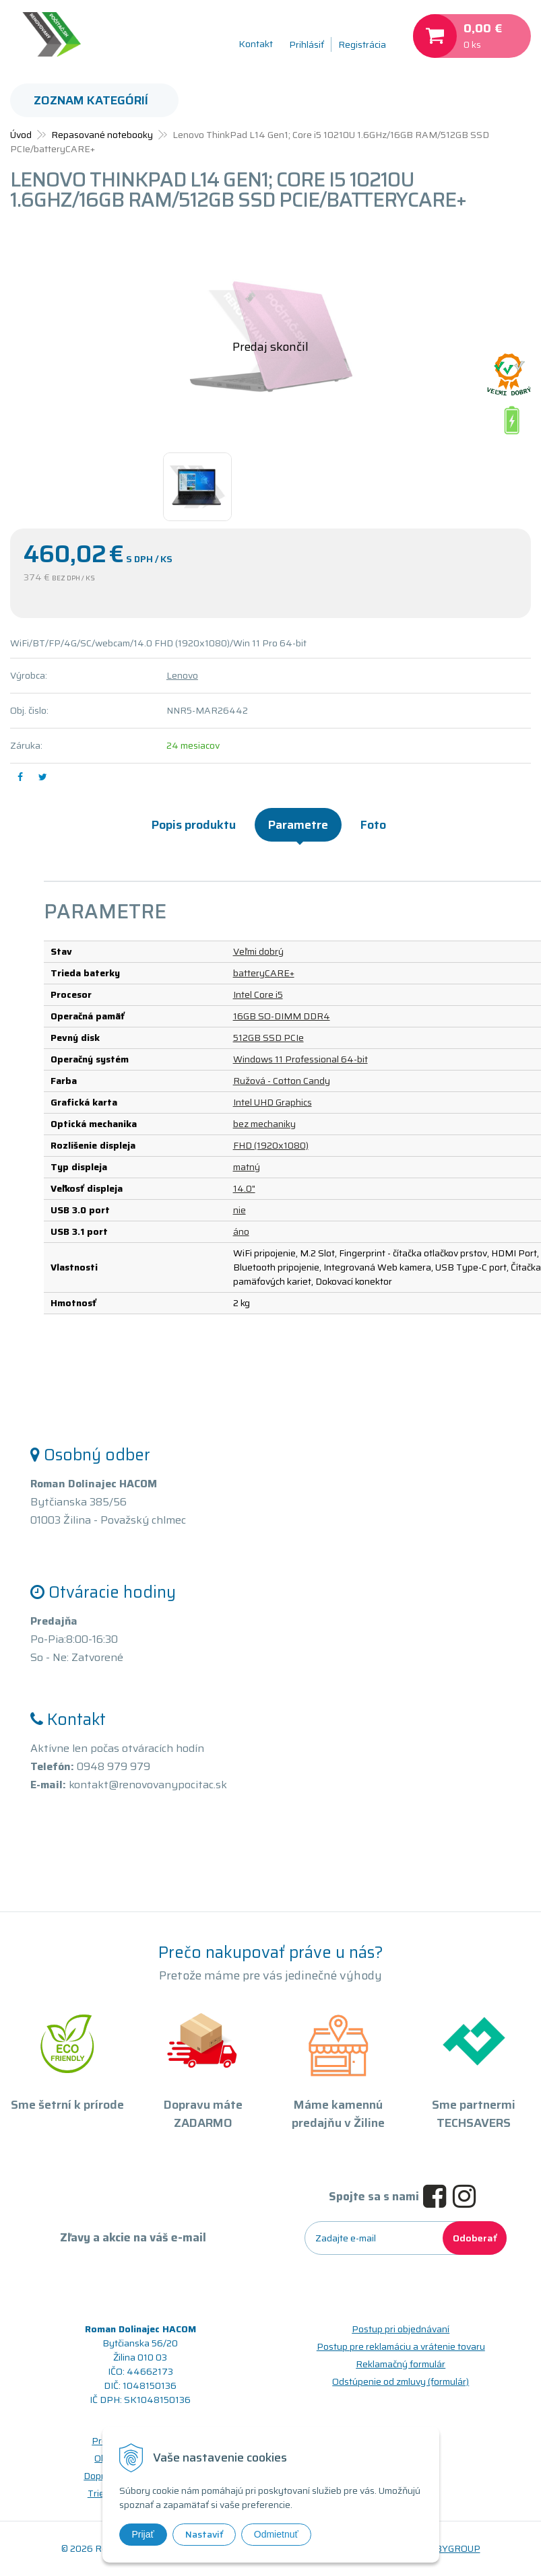 This screenshot has height=2576, width=541. I want to click on 512GB SSD PCIe, so click(268, 1037).